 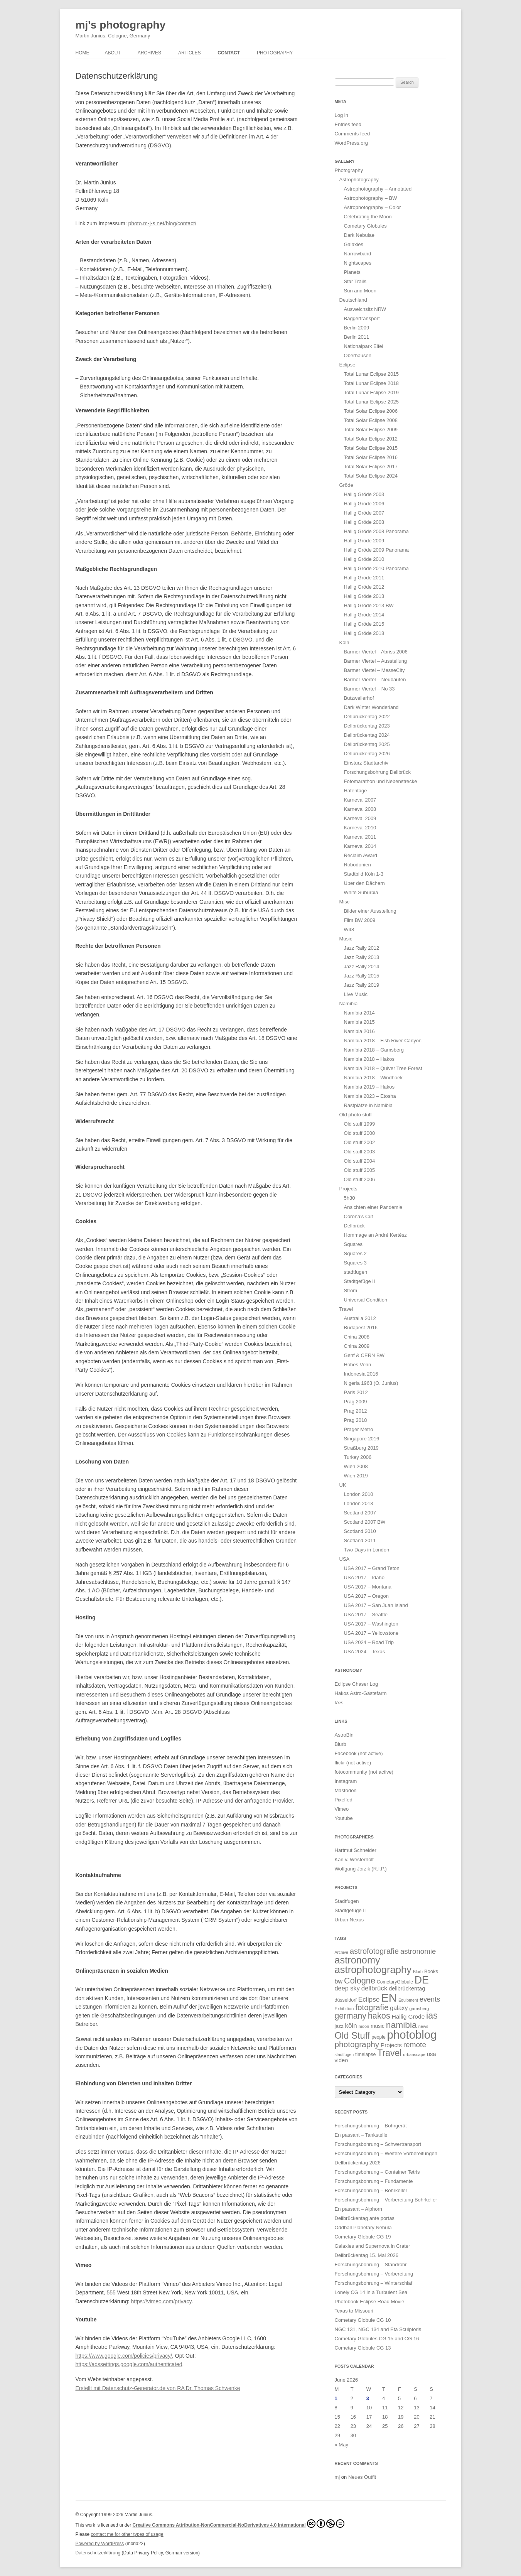 What do you see at coordinates (363, 2348) in the screenshot?
I see `Cometary Globule CG 13` at bounding box center [363, 2348].